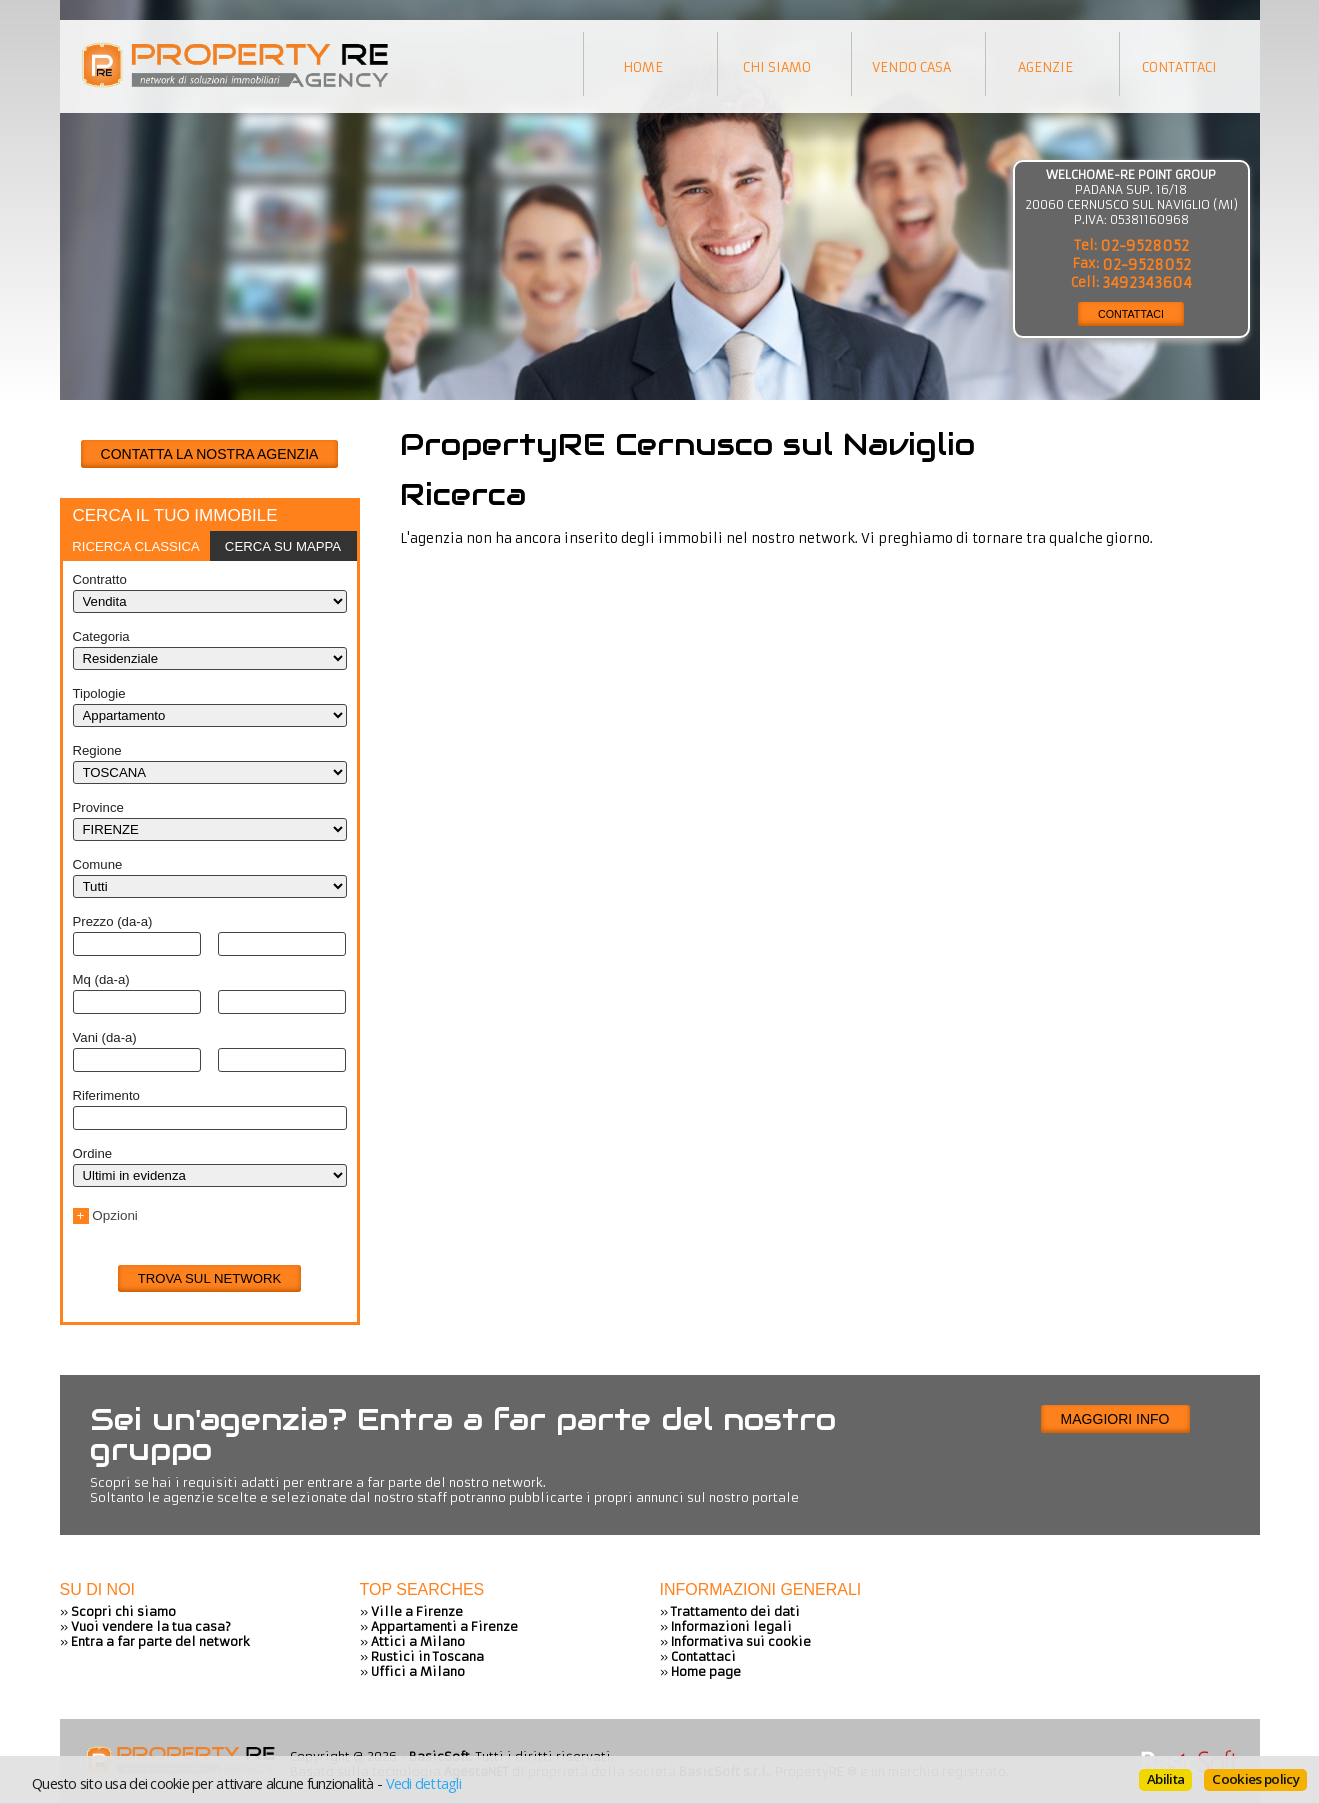 Image resolution: width=1319 pixels, height=1804 pixels. What do you see at coordinates (735, 1611) in the screenshot?
I see `Trattamento dei dati` at bounding box center [735, 1611].